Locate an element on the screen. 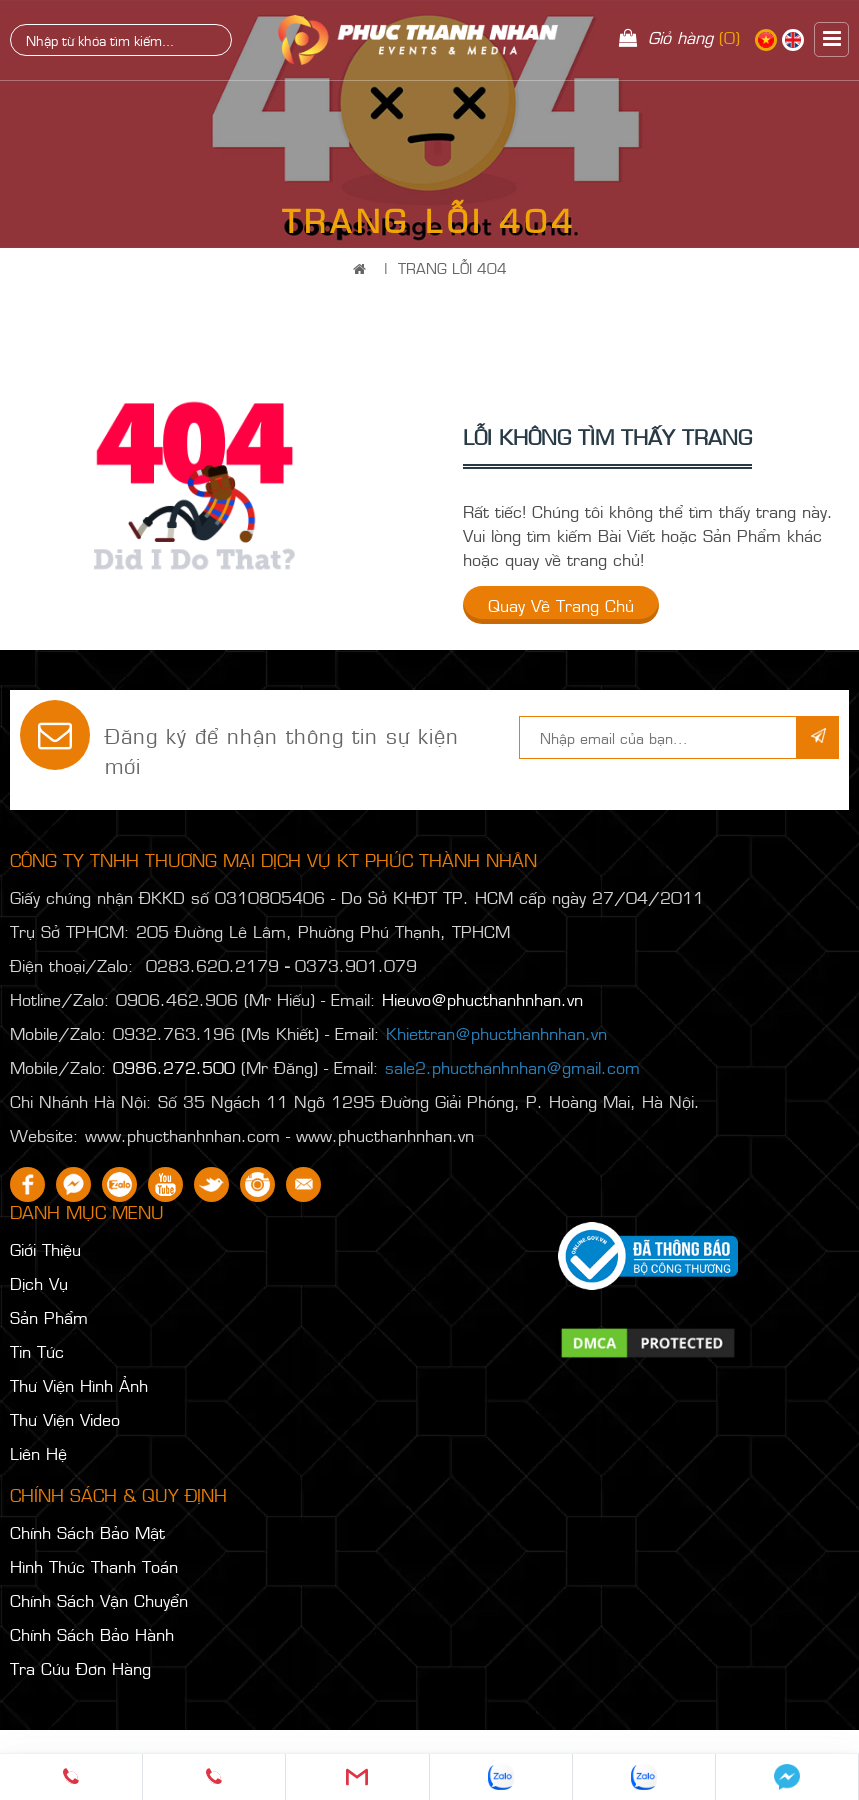 Image resolution: width=859 pixels, height=1800 pixels. Dịch Vụ is located at coordinates (39, 1283).